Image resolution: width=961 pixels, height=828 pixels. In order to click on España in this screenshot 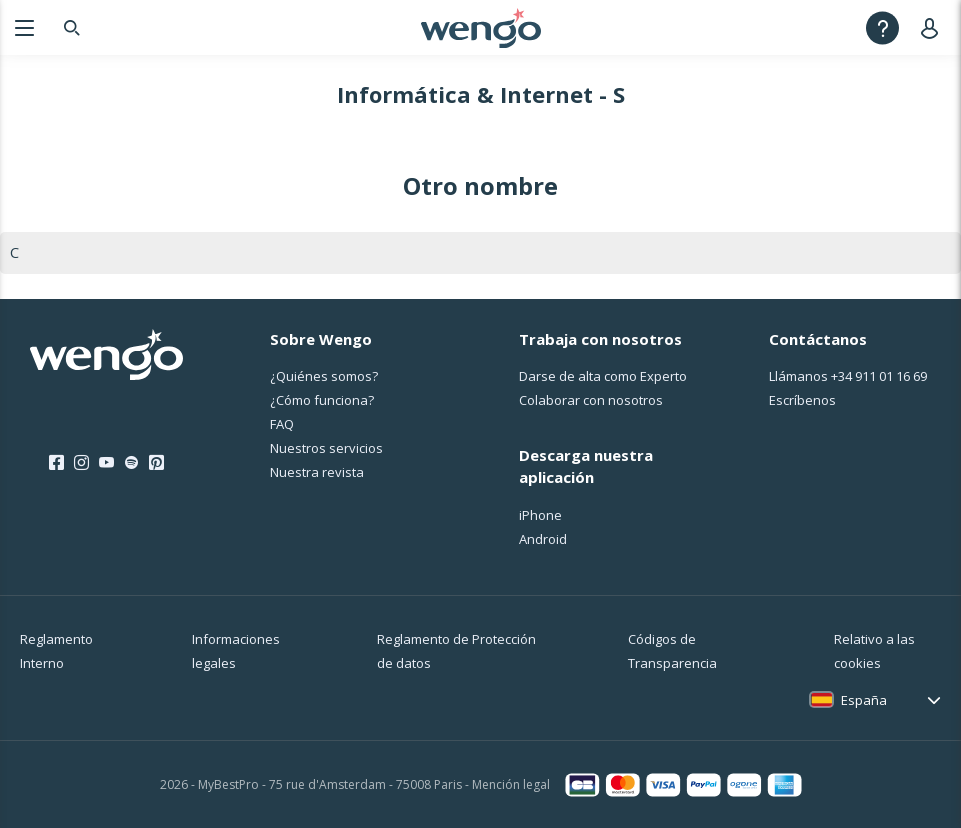, I will do `click(864, 700)`.